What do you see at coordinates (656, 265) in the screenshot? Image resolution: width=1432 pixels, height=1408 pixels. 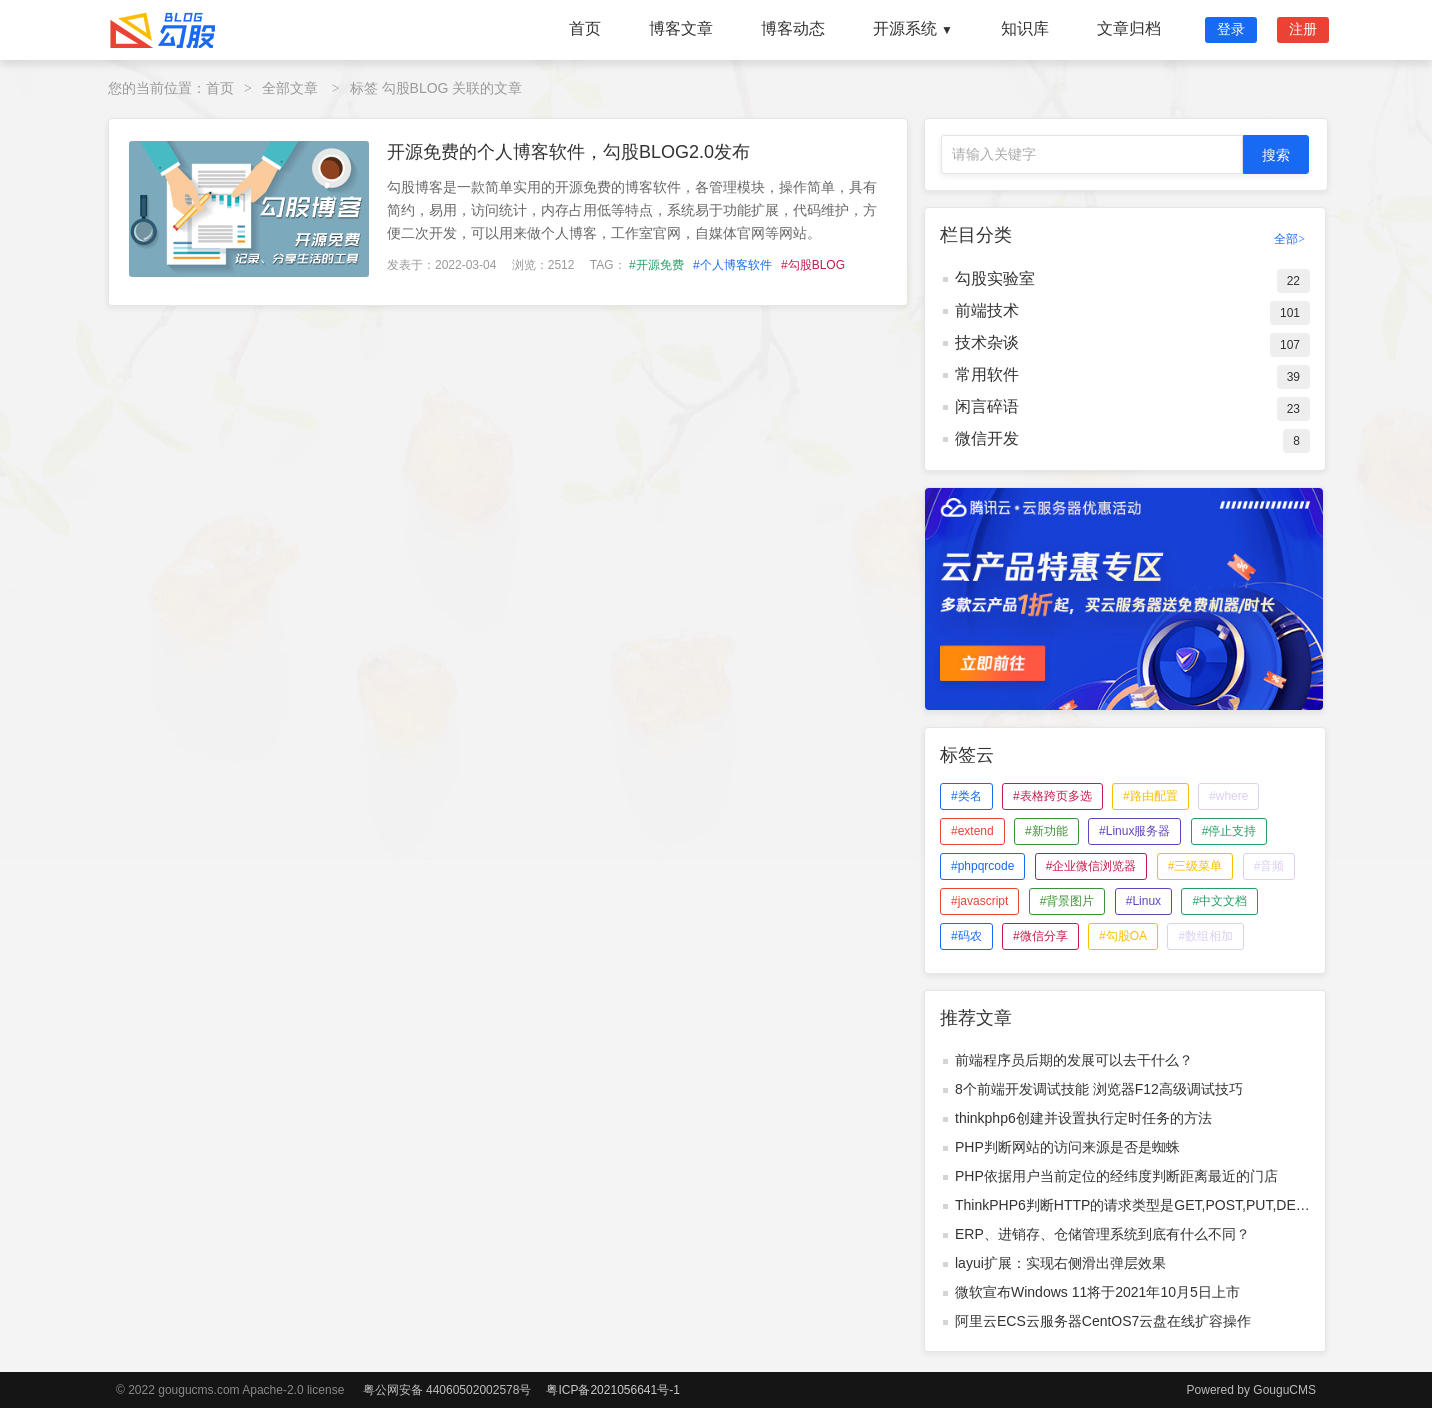 I see `#开源免费` at bounding box center [656, 265].